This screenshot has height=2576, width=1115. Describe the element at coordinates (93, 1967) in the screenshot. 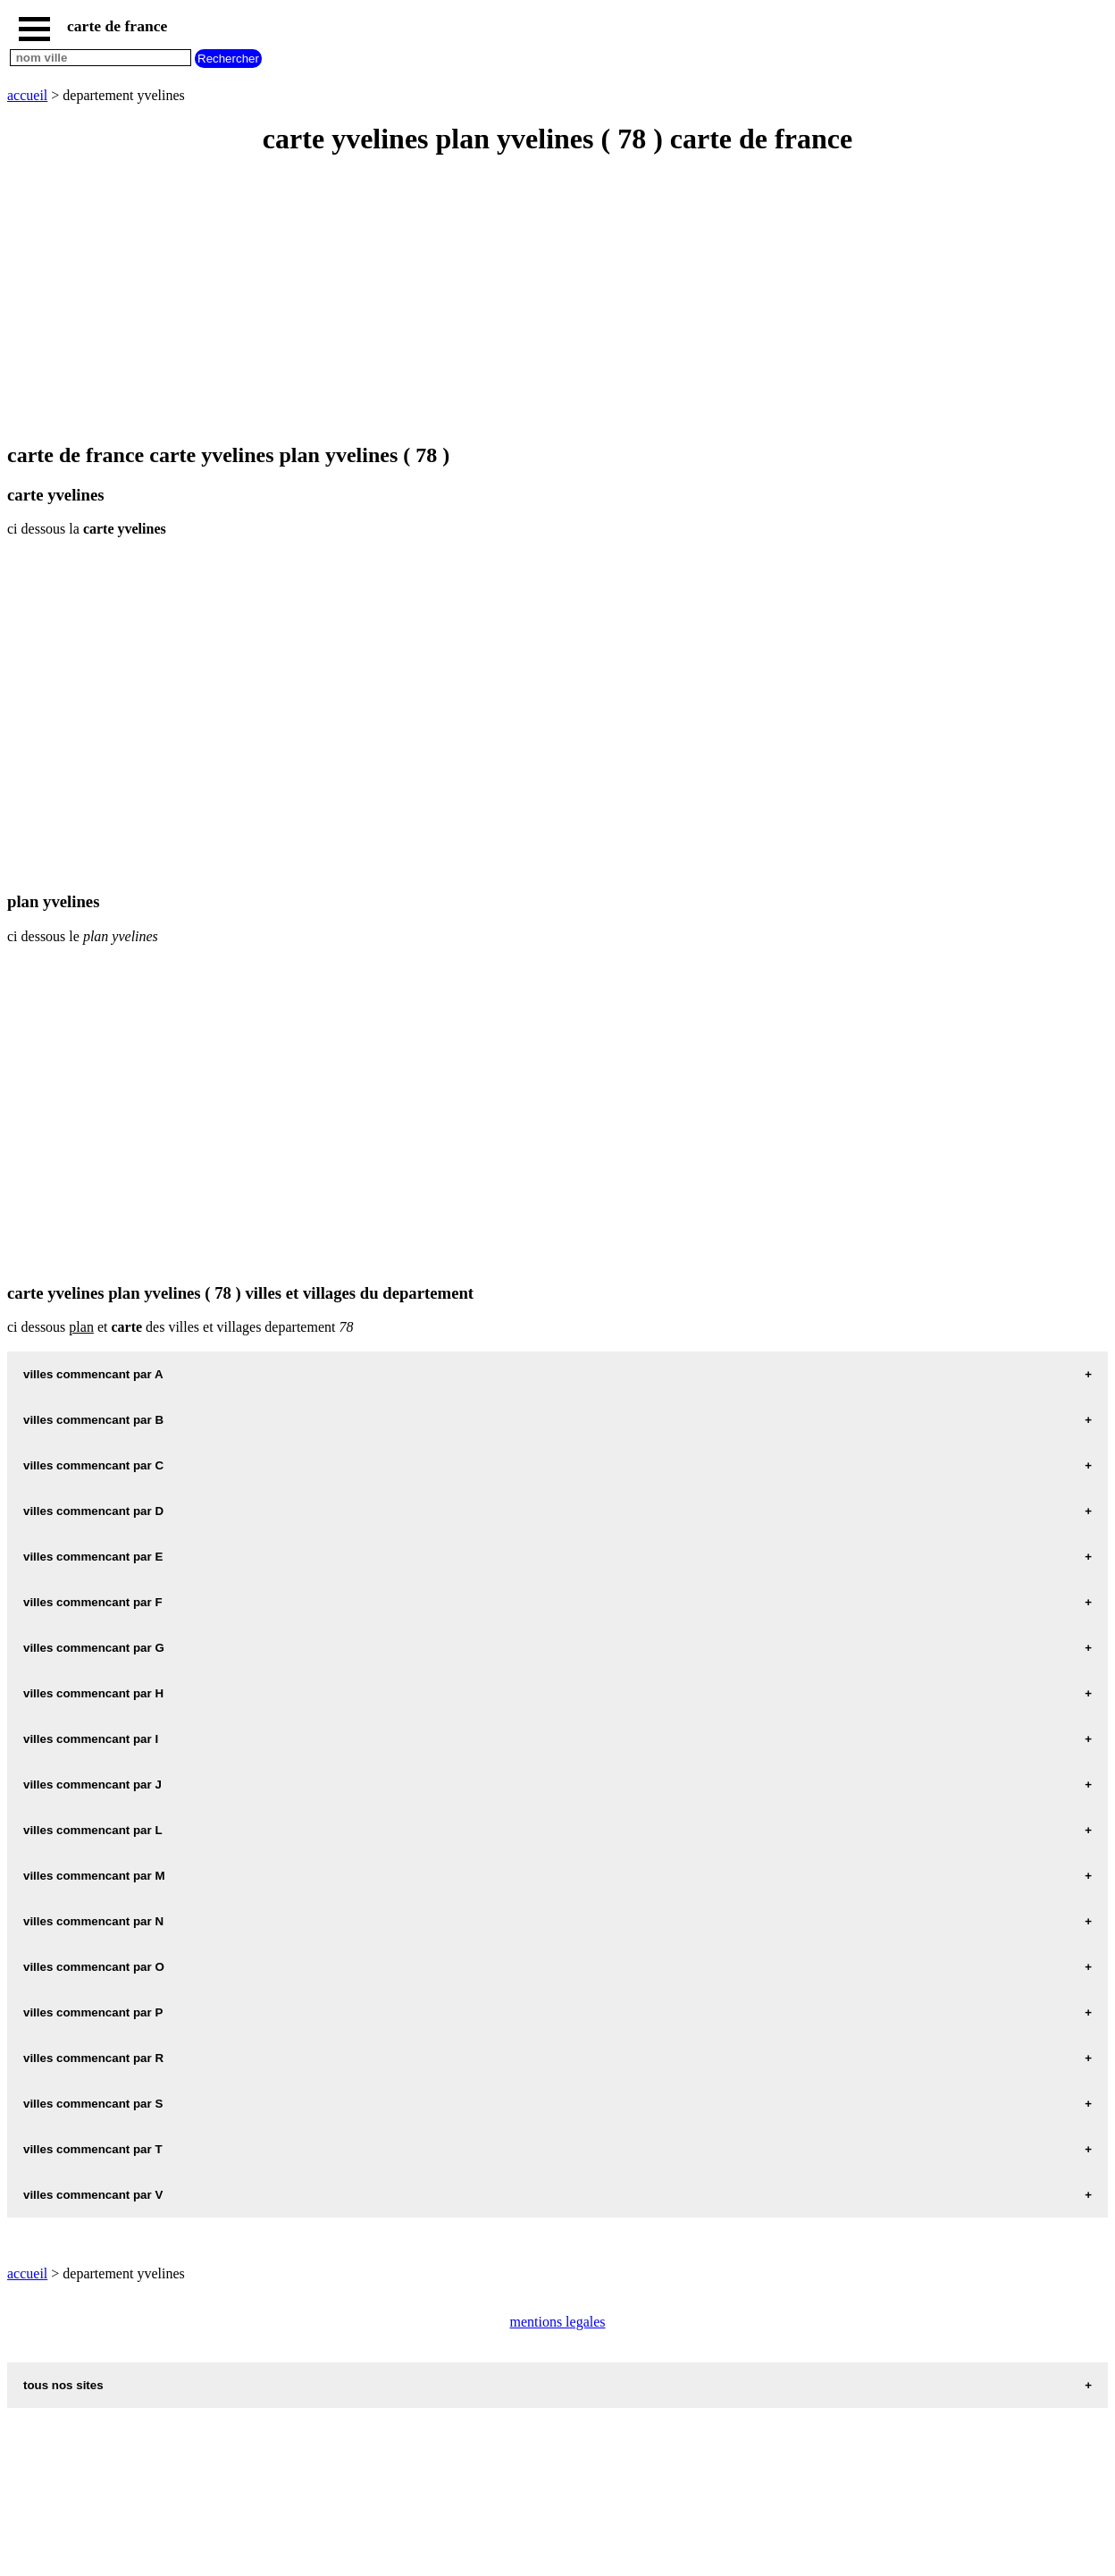

I see `villes commencant par O` at that location.